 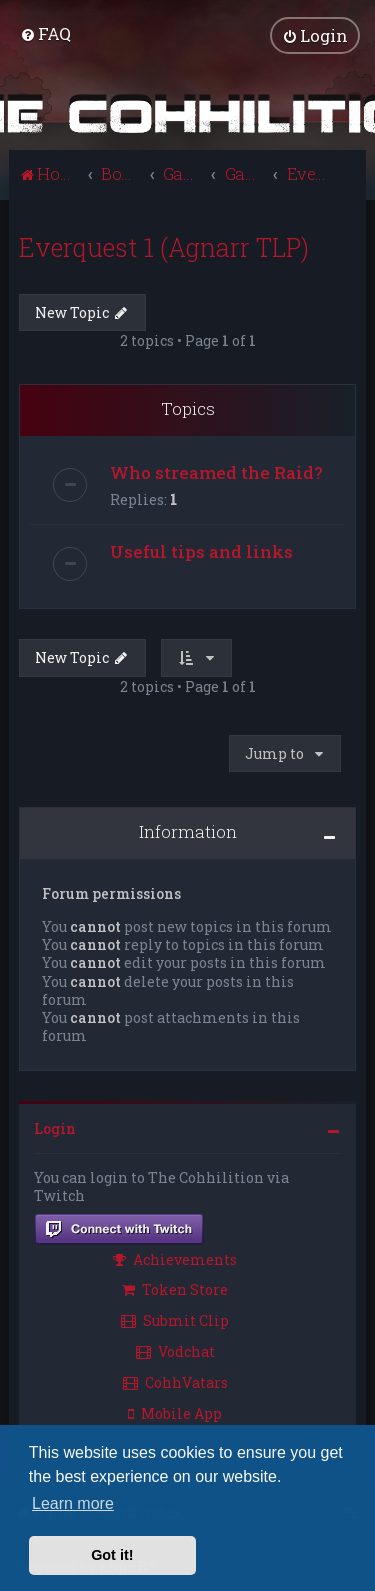 What do you see at coordinates (201, 548) in the screenshot?
I see `Useful tips and links` at bounding box center [201, 548].